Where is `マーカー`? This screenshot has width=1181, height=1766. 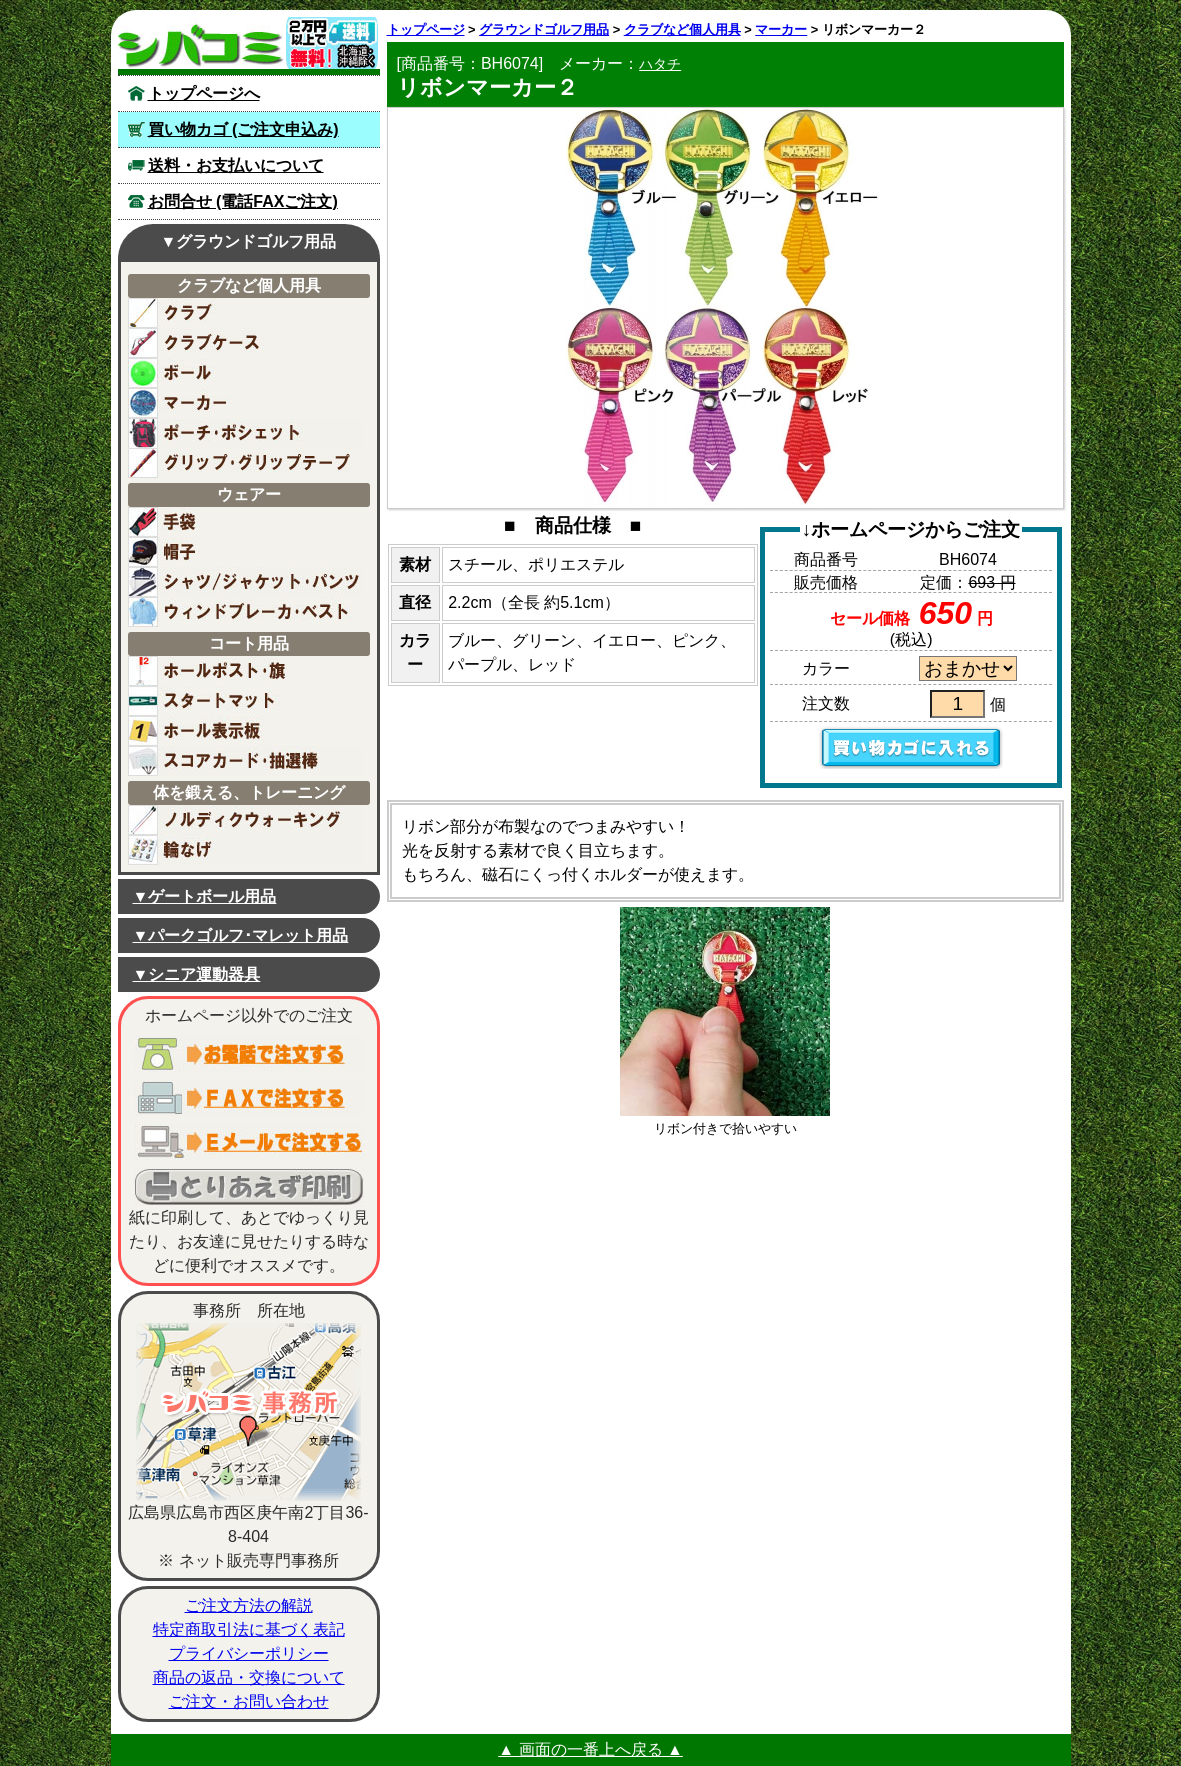
マーカー is located at coordinates (245, 403).